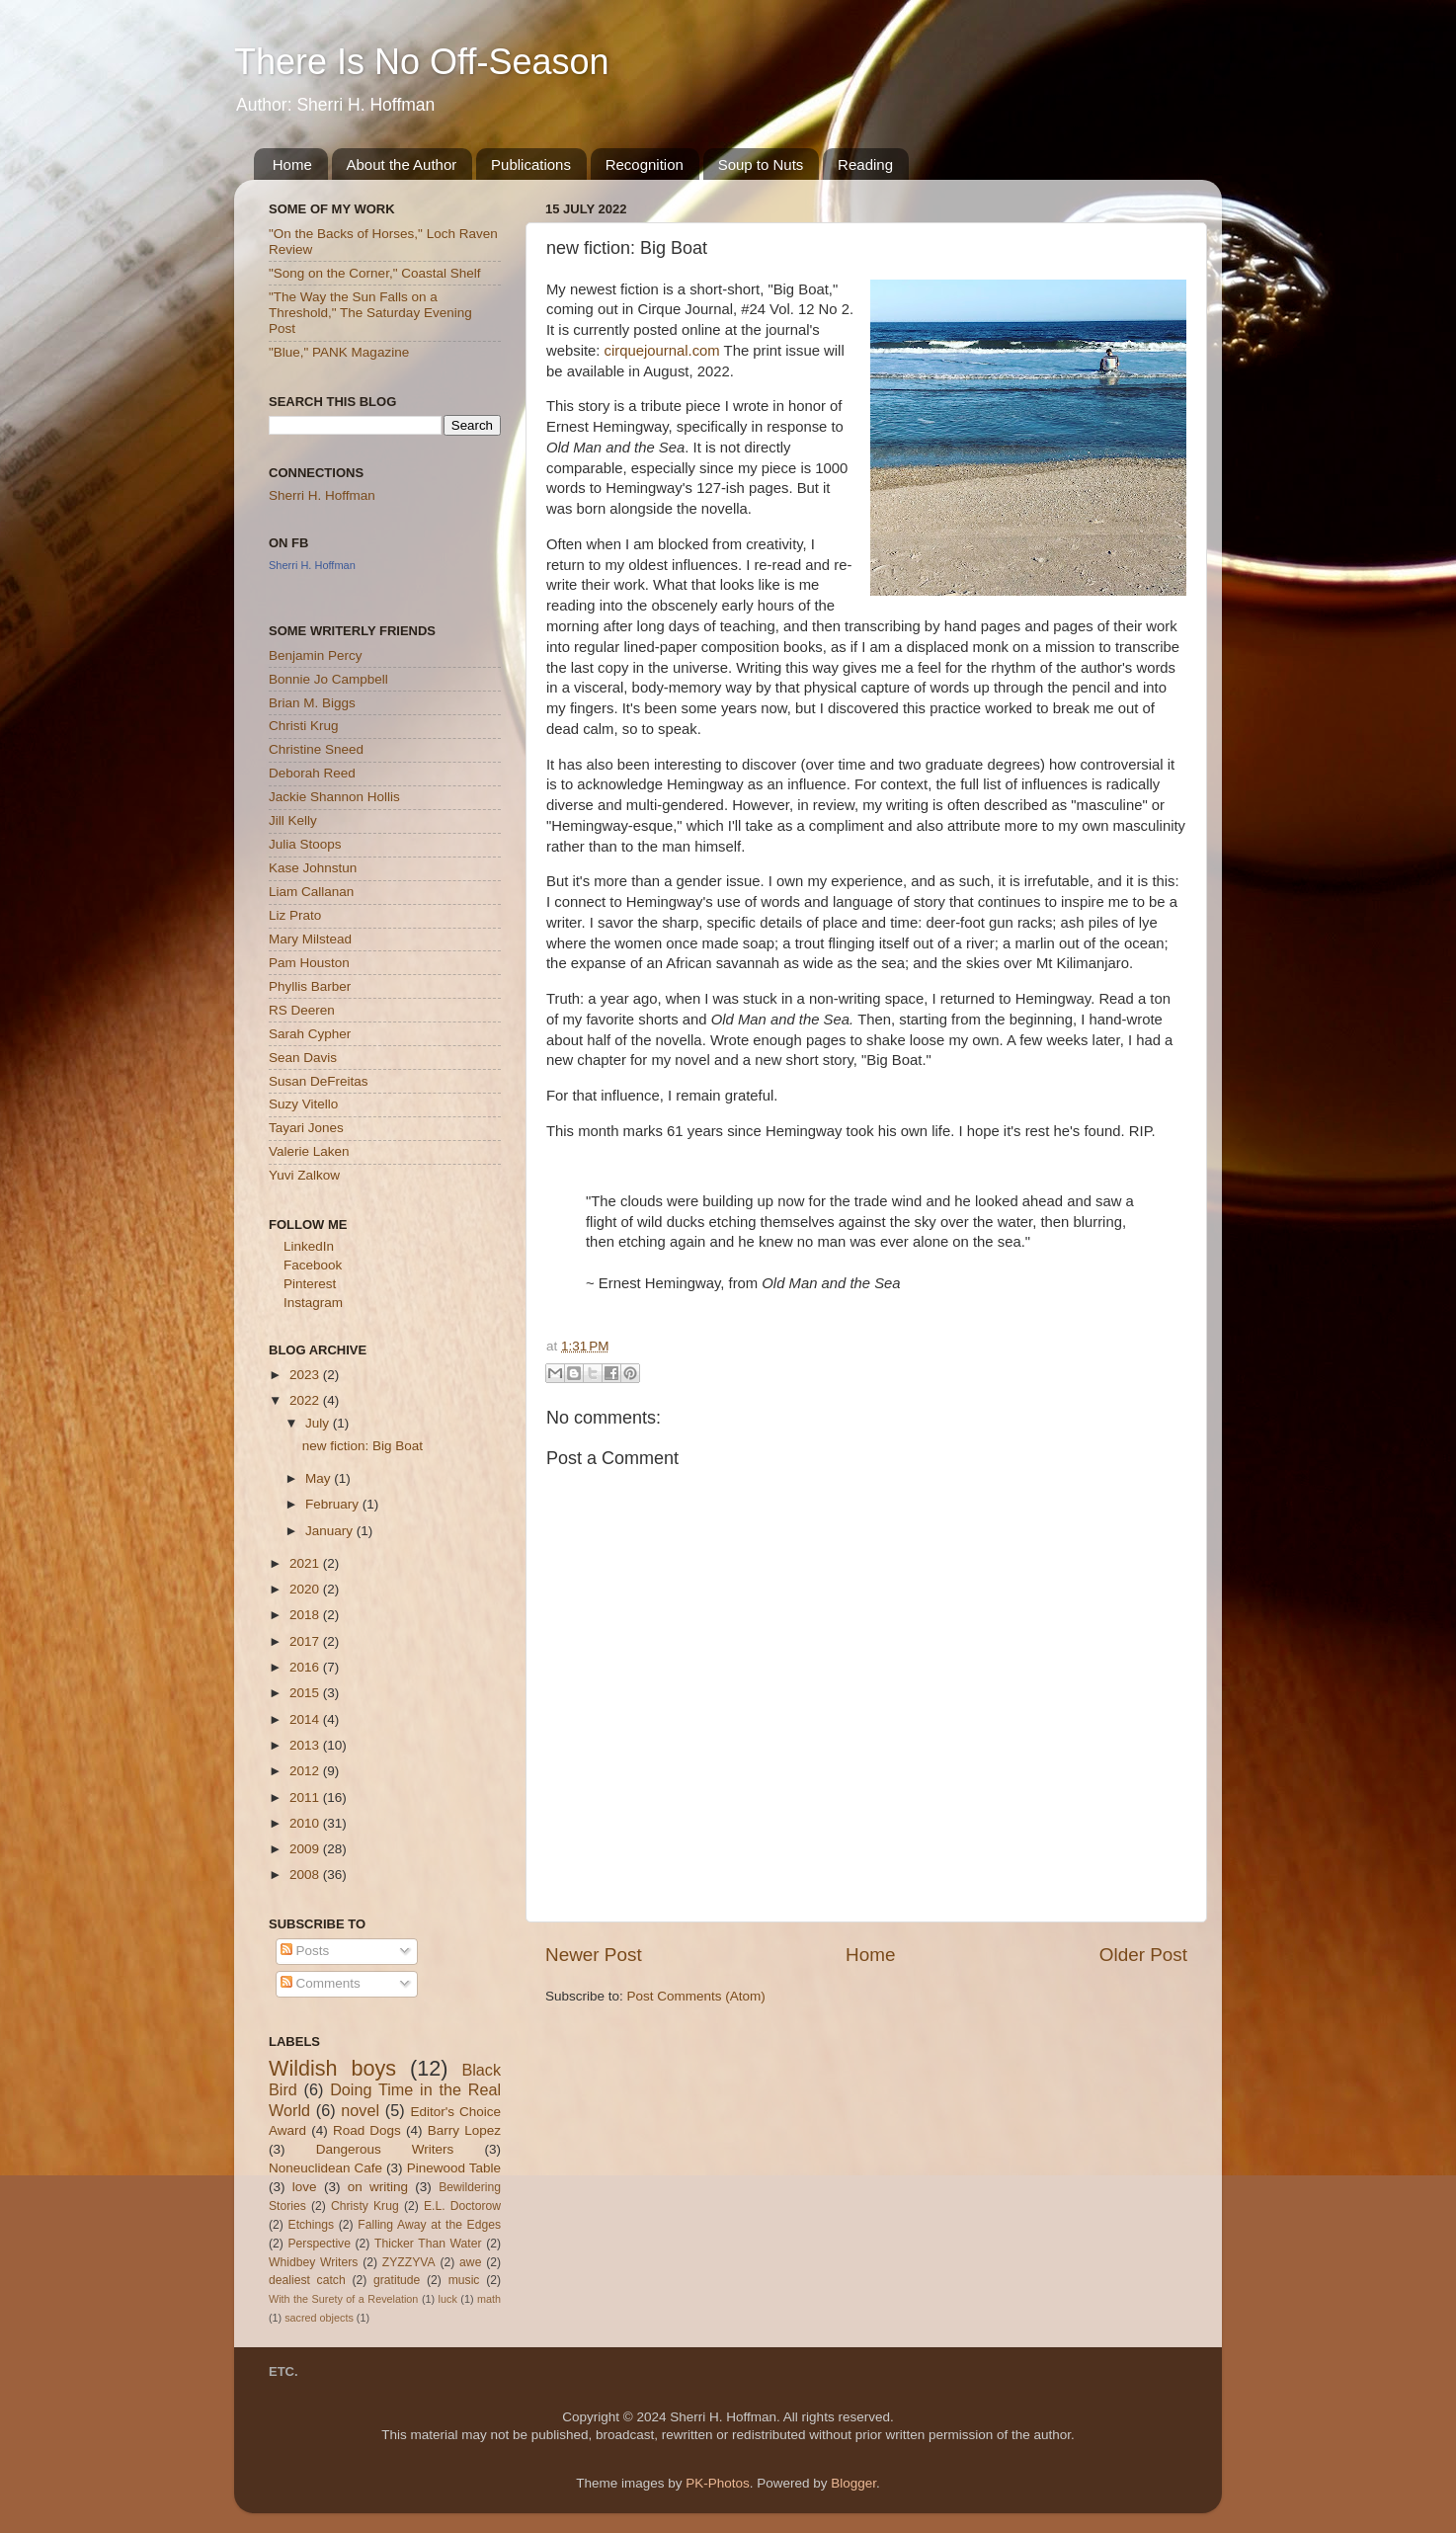 The height and width of the screenshot is (2533, 1456). Describe the element at coordinates (319, 1423) in the screenshot. I see `July` at that location.